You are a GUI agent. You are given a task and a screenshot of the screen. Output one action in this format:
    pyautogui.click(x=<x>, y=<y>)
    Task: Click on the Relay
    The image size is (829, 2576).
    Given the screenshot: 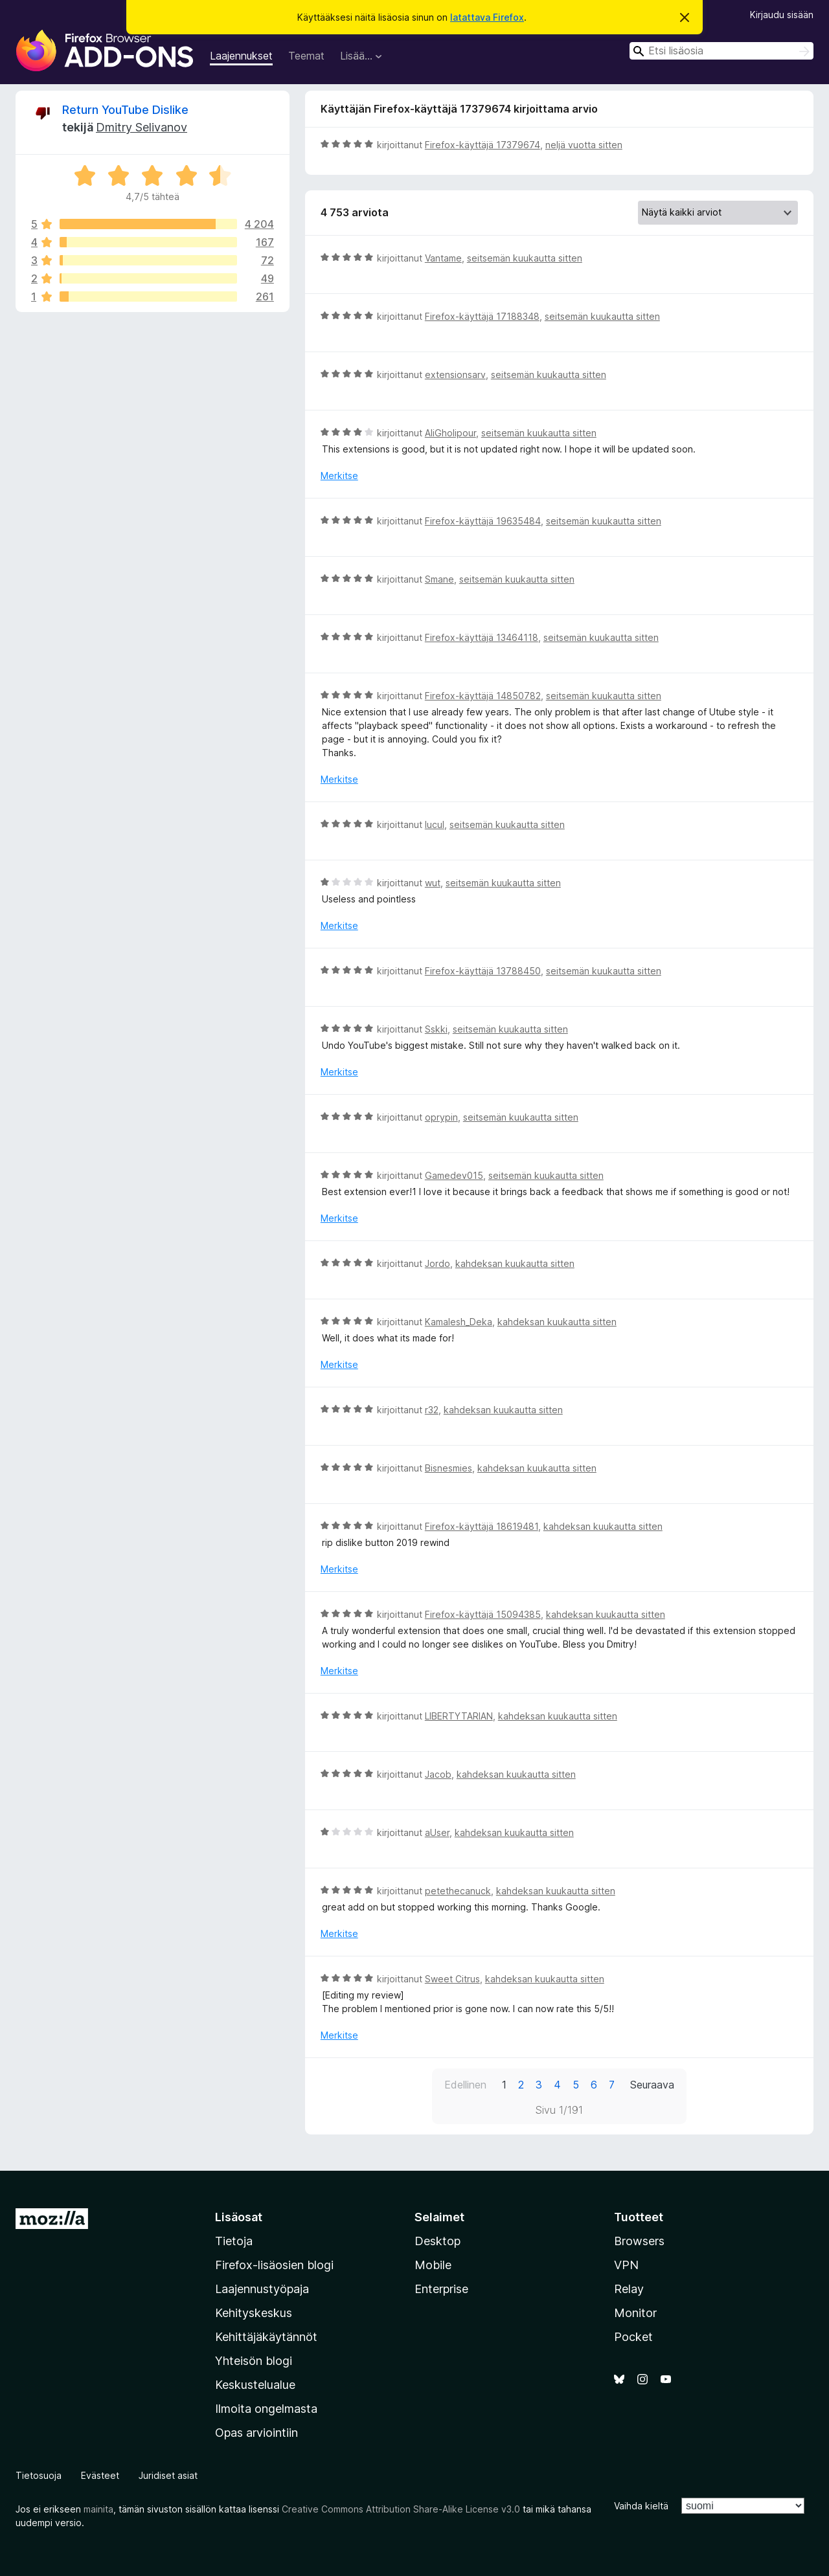 What is the action you would take?
    pyautogui.click(x=629, y=2289)
    